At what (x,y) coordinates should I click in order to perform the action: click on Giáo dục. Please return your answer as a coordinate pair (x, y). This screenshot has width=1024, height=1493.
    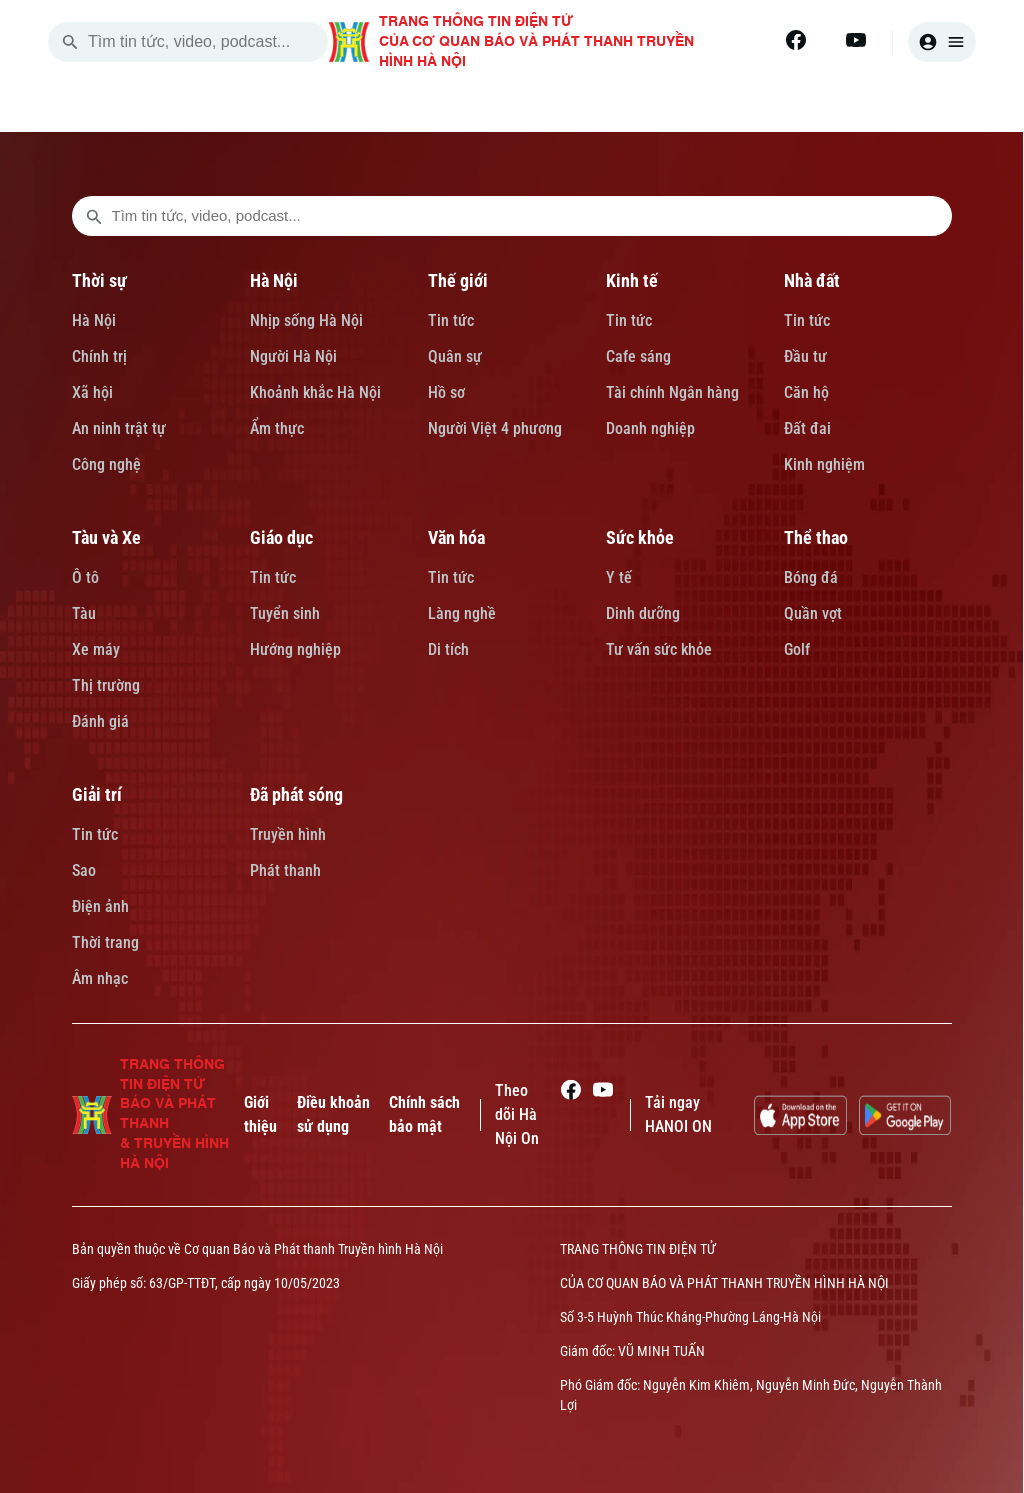
    Looking at the image, I should click on (281, 537).